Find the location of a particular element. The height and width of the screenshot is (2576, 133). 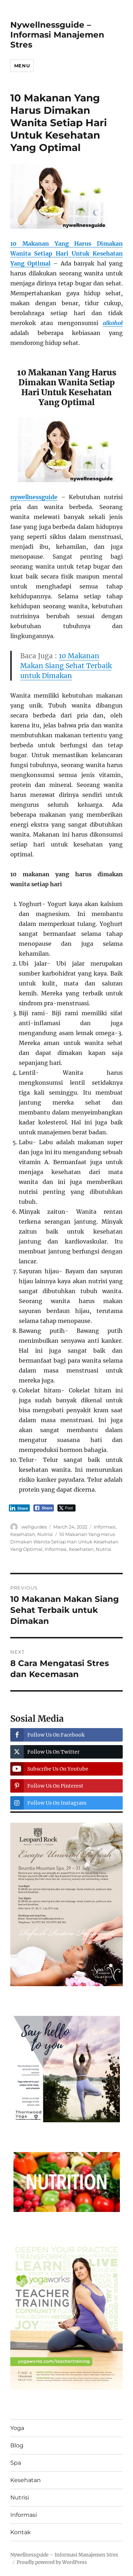

[Twitter Share] is located at coordinates (66, 1507).